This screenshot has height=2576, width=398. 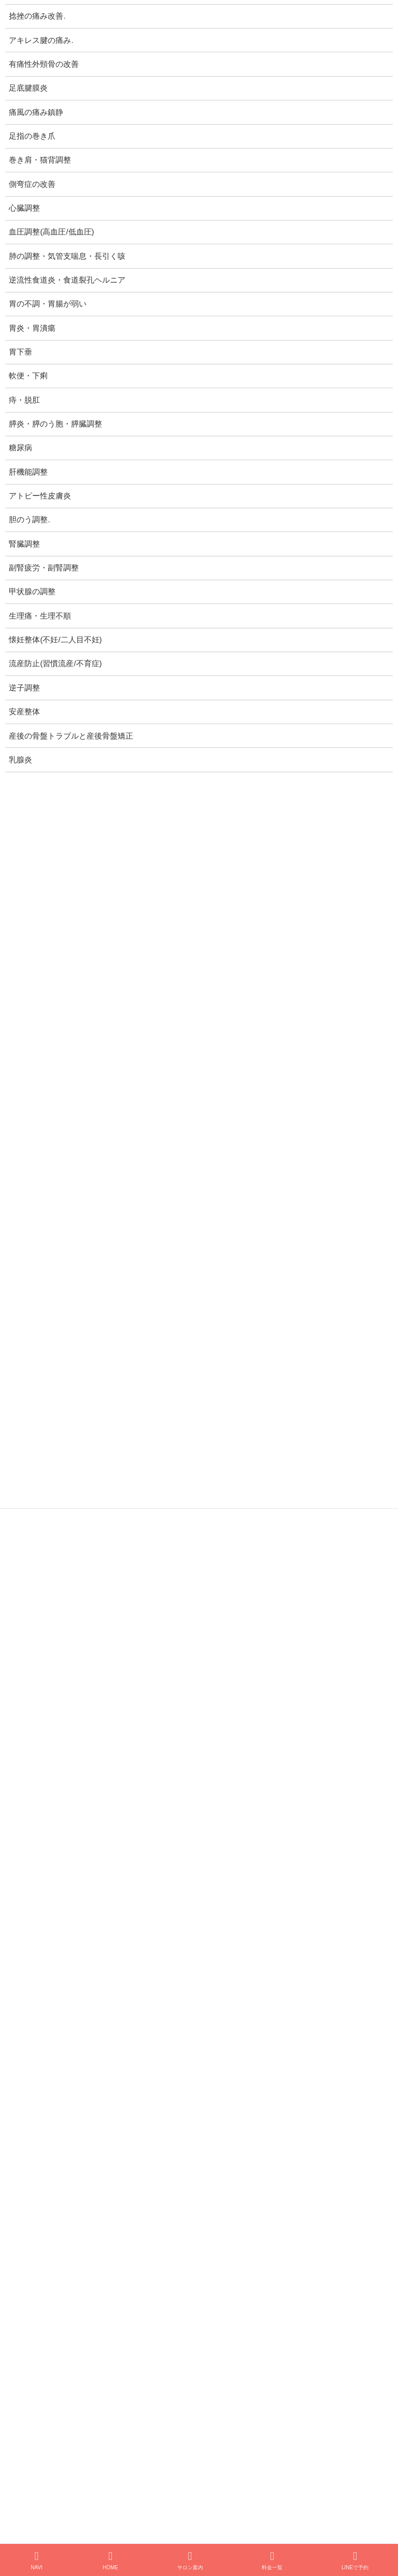 What do you see at coordinates (24, 544) in the screenshot?
I see `腎臓調整` at bounding box center [24, 544].